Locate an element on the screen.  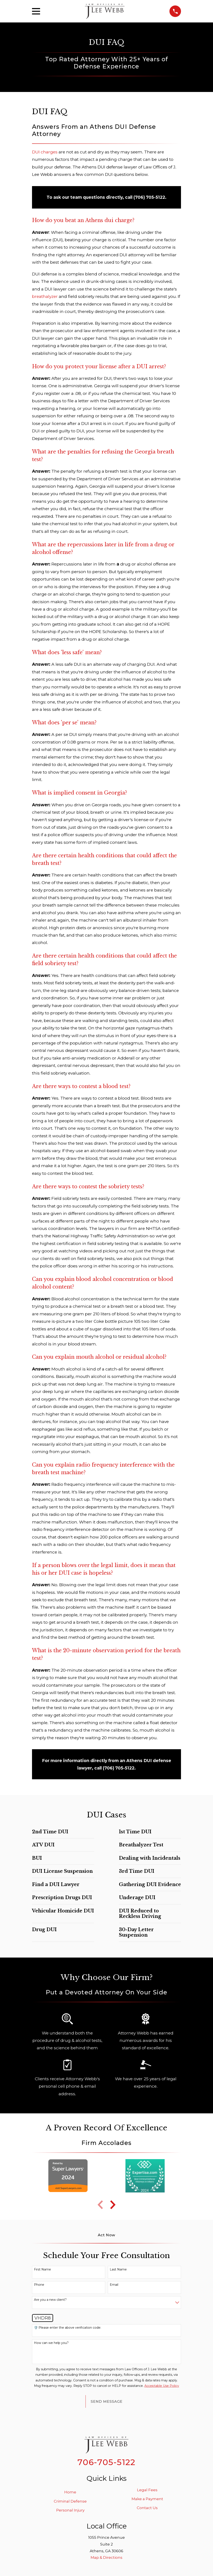
Phone is located at coordinates (39, 2285).